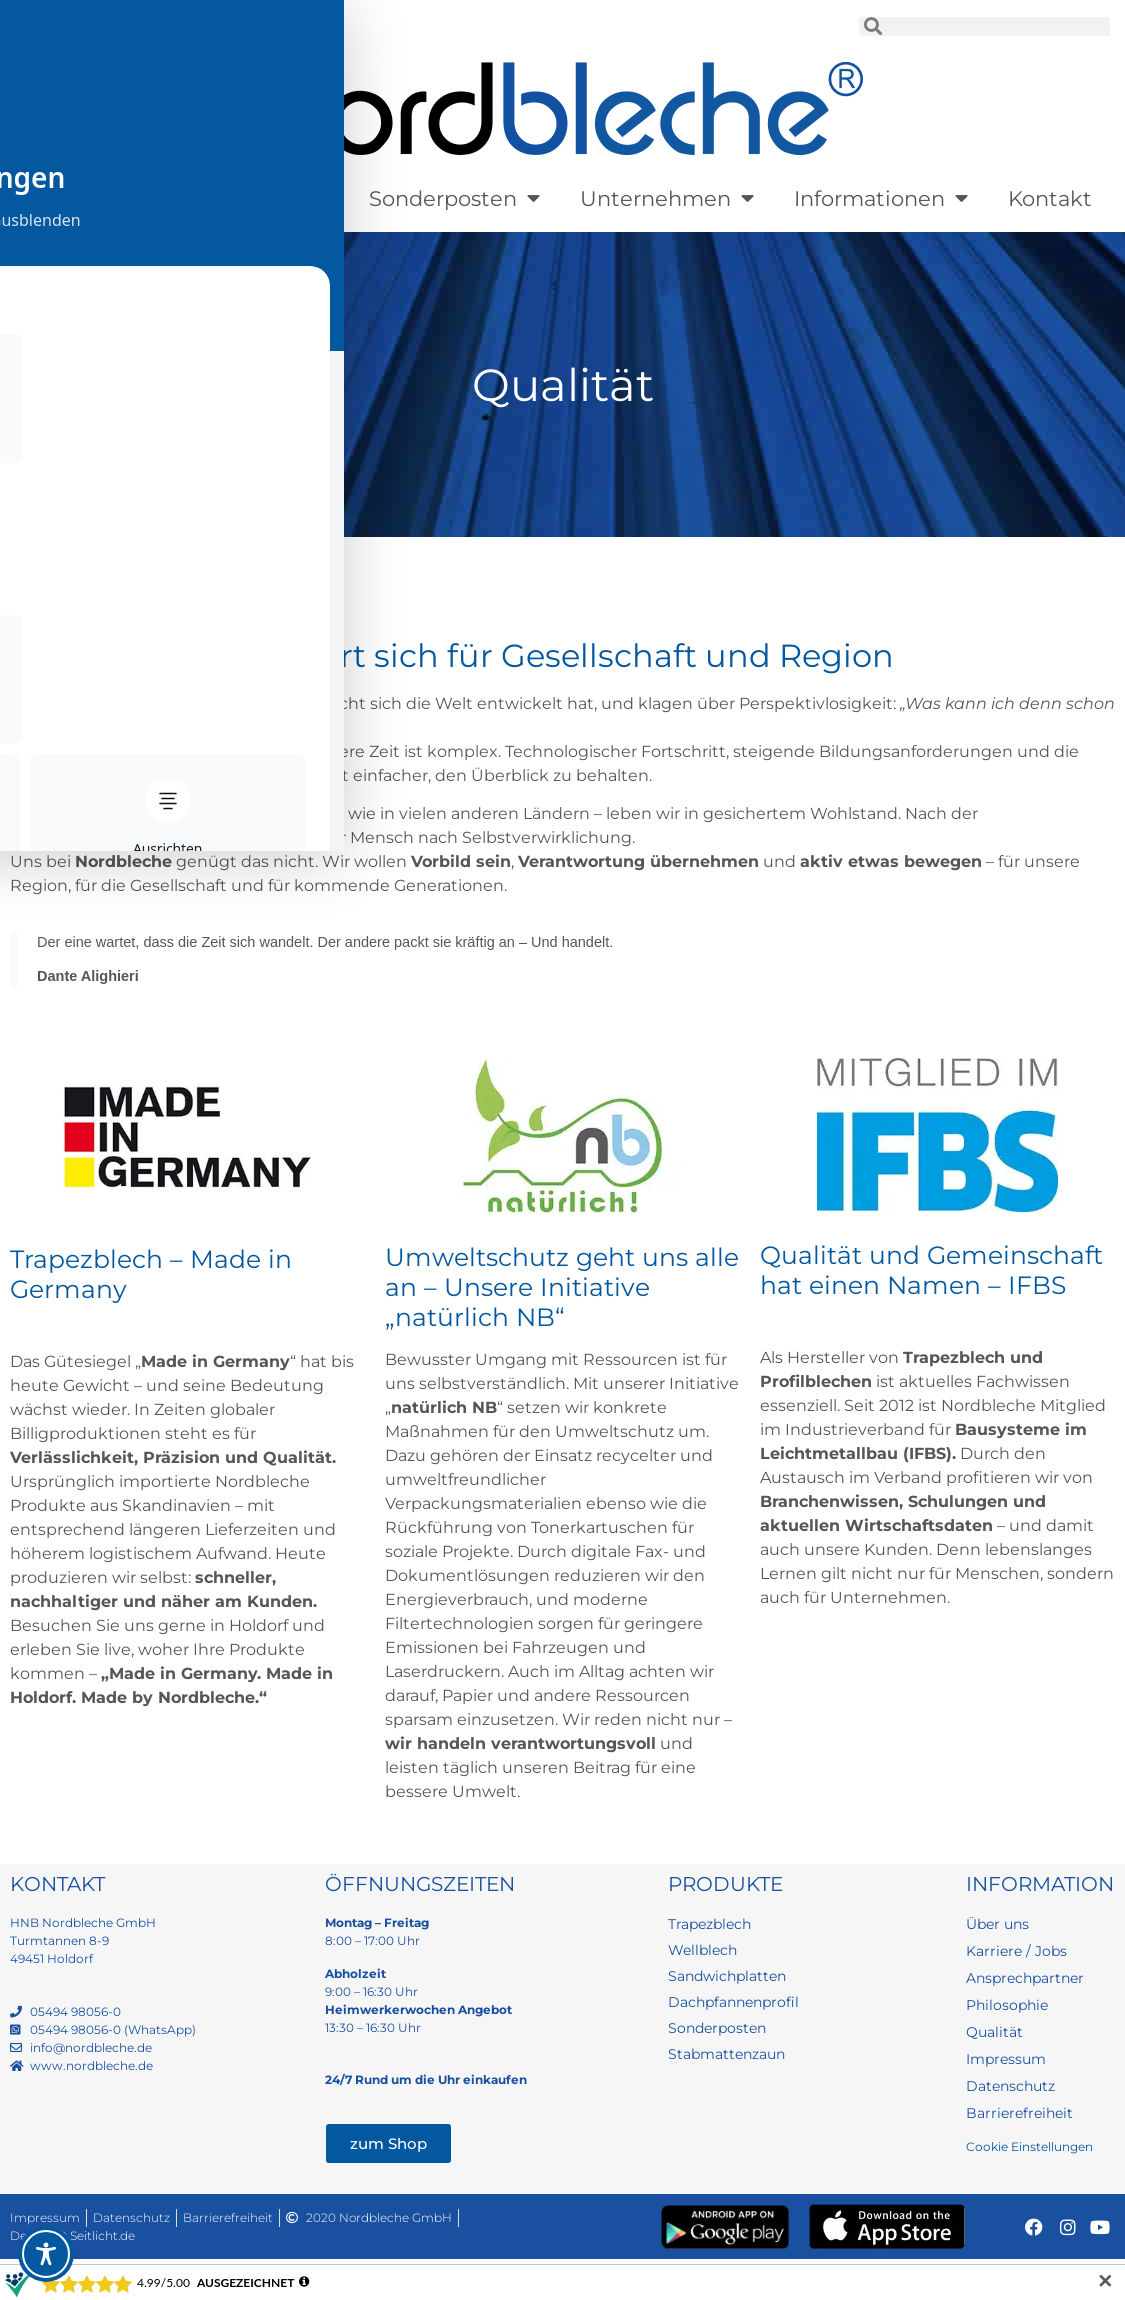  I want to click on Startseite, so click(45, 557).